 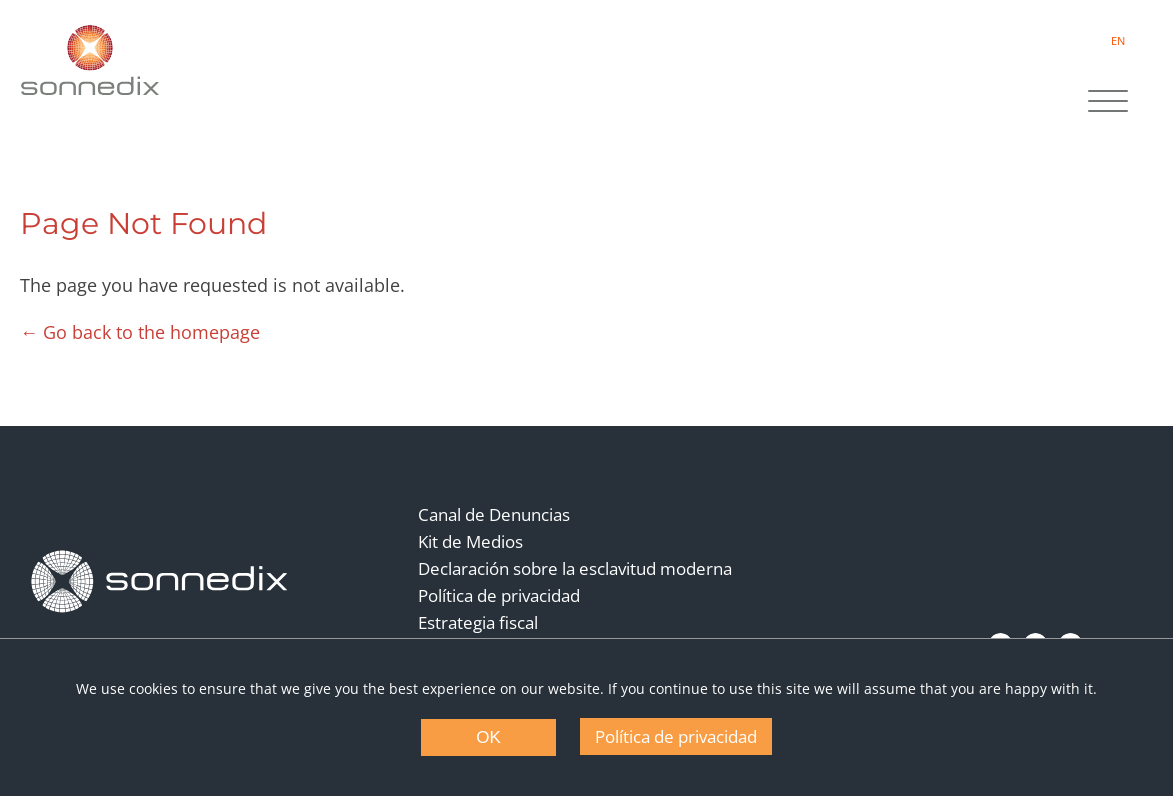 I want to click on Estrategia fiscal, so click(x=478, y=622).